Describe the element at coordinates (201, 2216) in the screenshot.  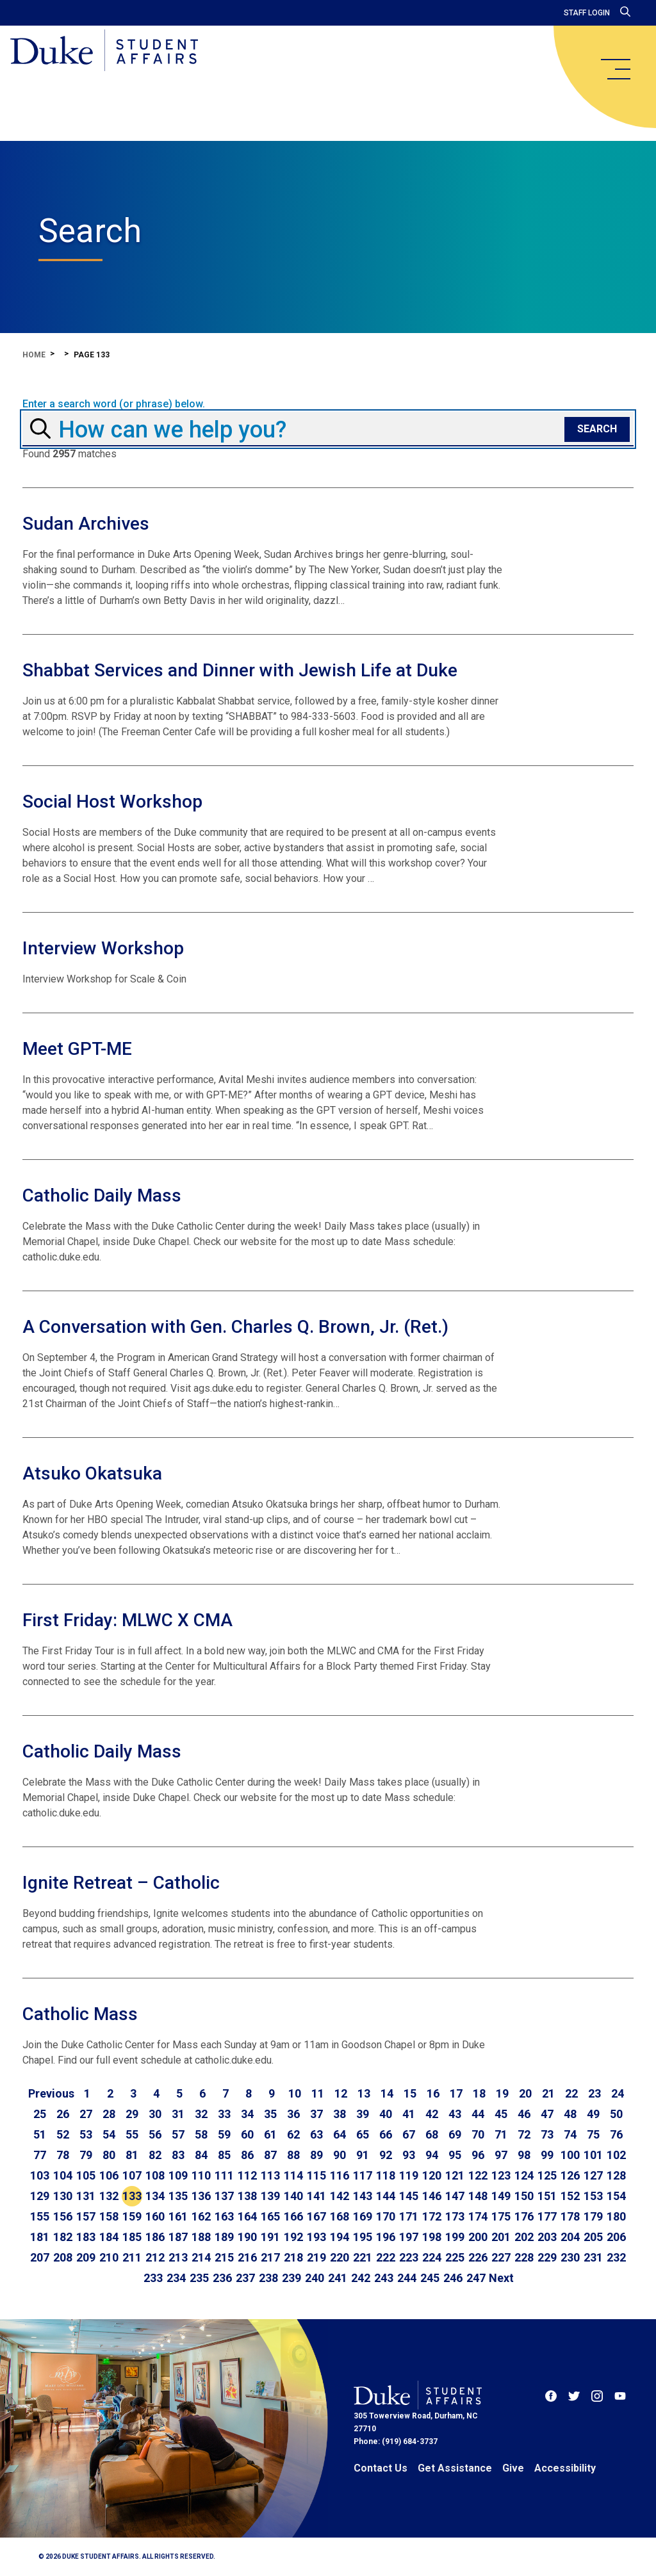
I see `162` at that location.